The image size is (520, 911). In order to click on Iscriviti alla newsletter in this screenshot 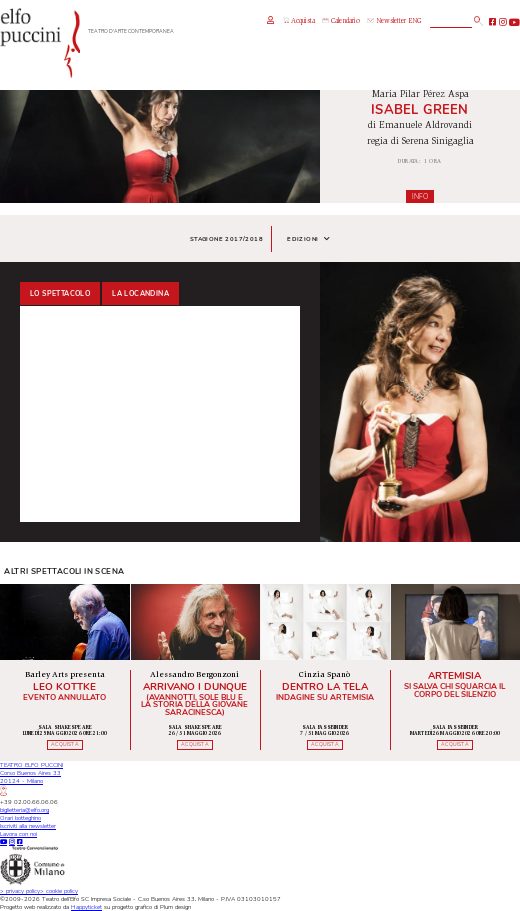, I will do `click(28, 826)`.